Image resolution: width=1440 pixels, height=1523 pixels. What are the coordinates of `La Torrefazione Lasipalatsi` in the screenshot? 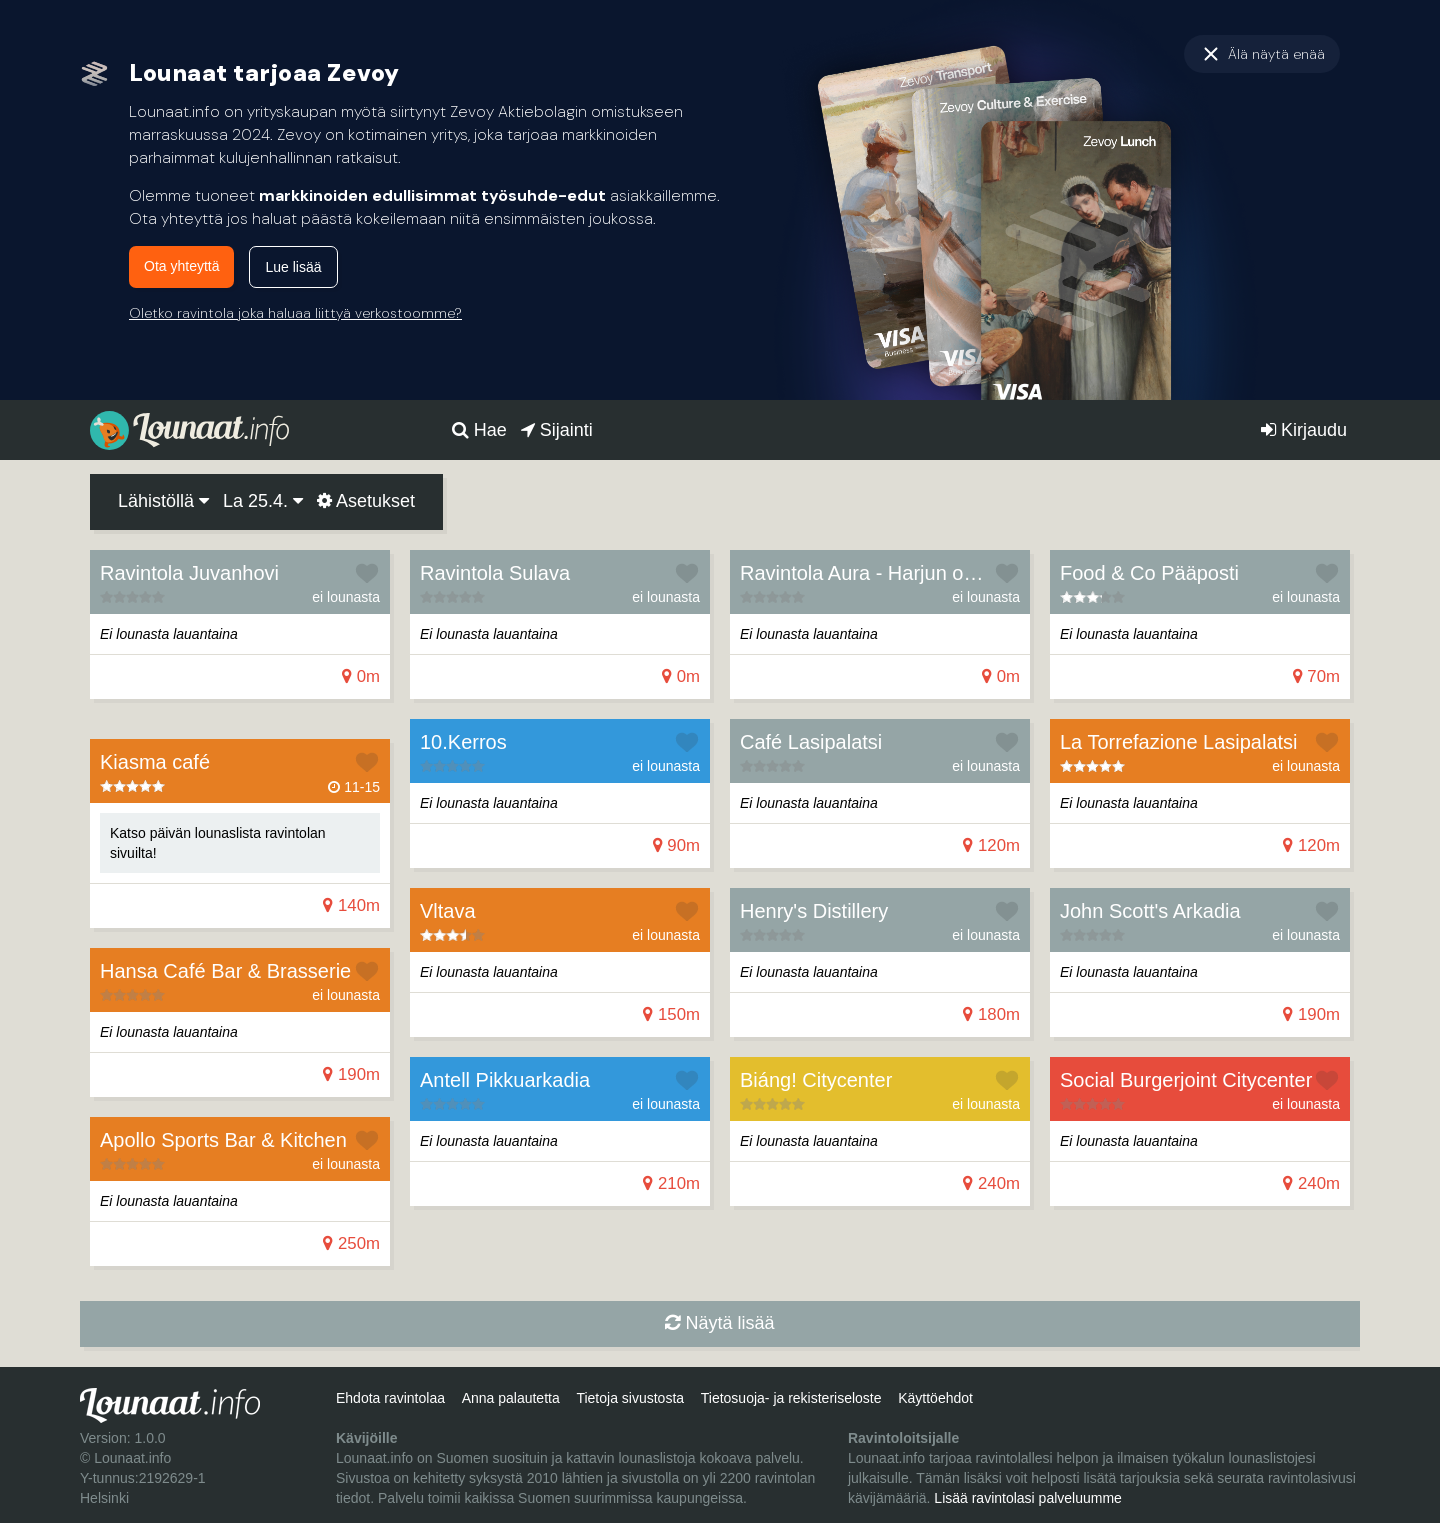 It's located at (1179, 742).